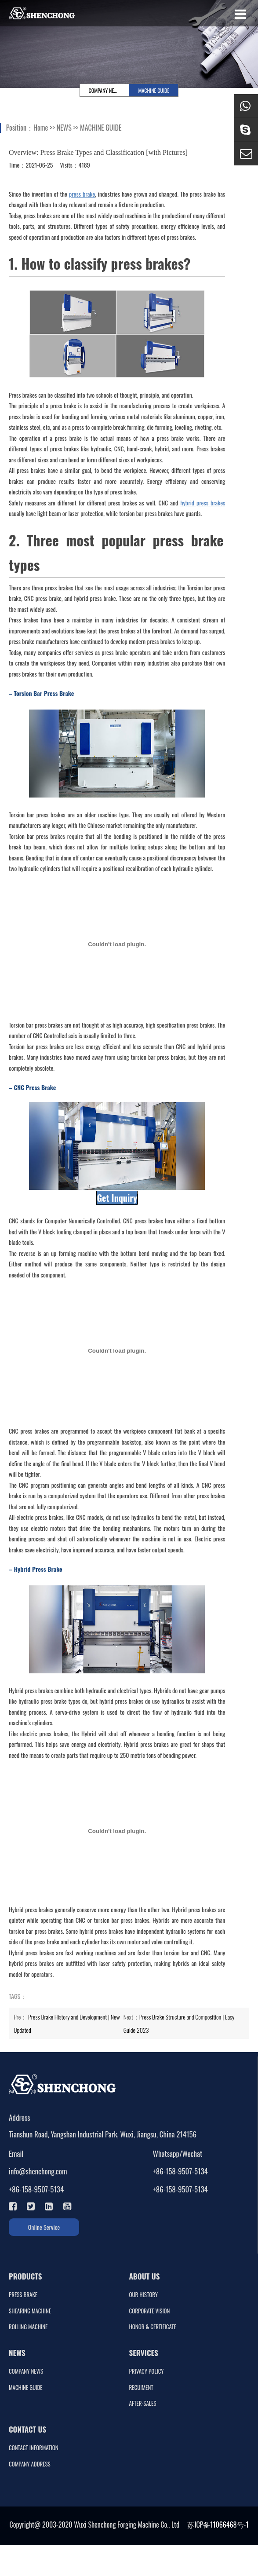 This screenshot has height=2576, width=258. I want to click on CORPORATE VISION, so click(149, 2311).